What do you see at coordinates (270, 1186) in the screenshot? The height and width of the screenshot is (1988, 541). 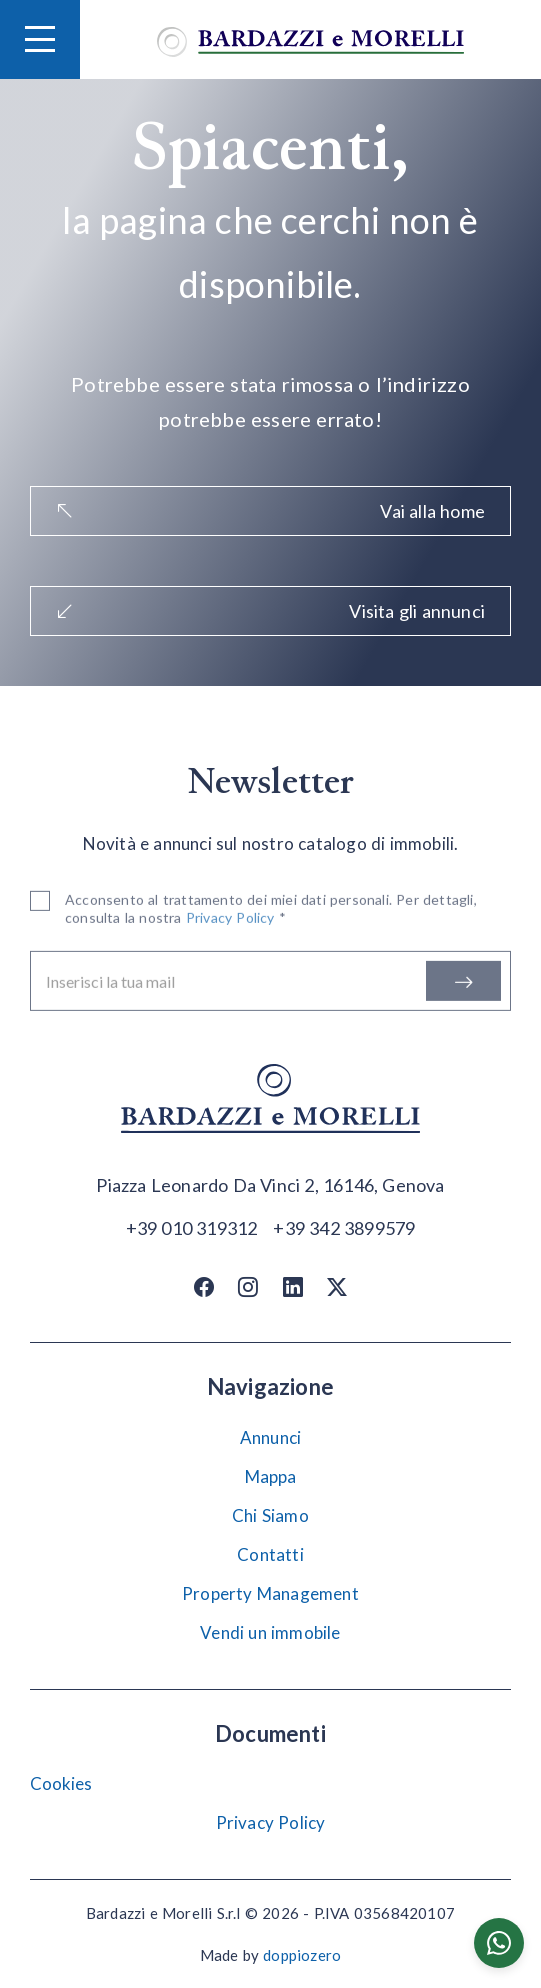 I see `[Apri su maps]` at bounding box center [270, 1186].